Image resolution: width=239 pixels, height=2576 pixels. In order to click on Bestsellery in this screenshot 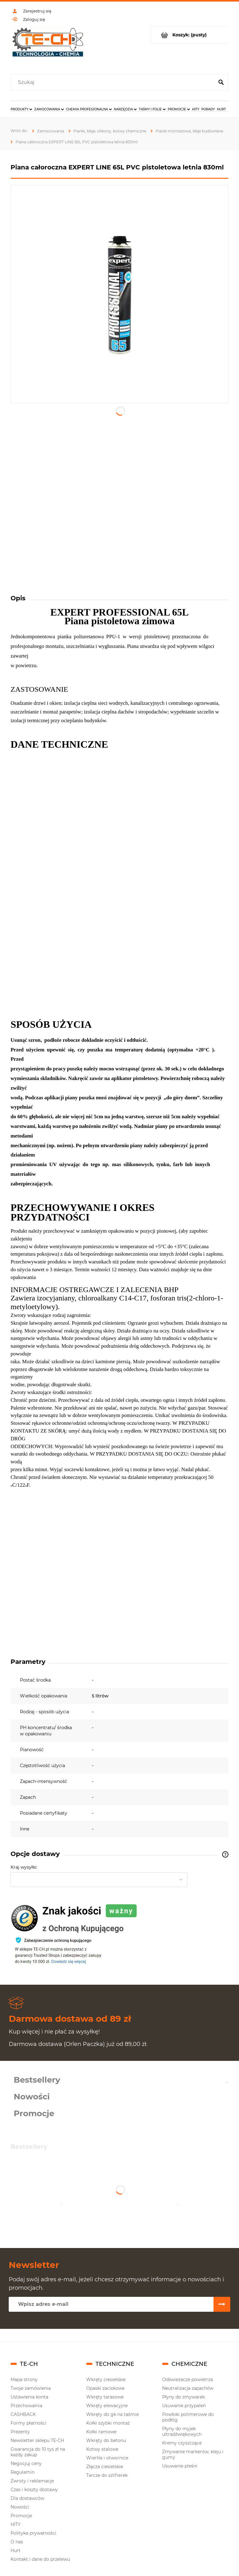, I will do `click(37, 2080)`.